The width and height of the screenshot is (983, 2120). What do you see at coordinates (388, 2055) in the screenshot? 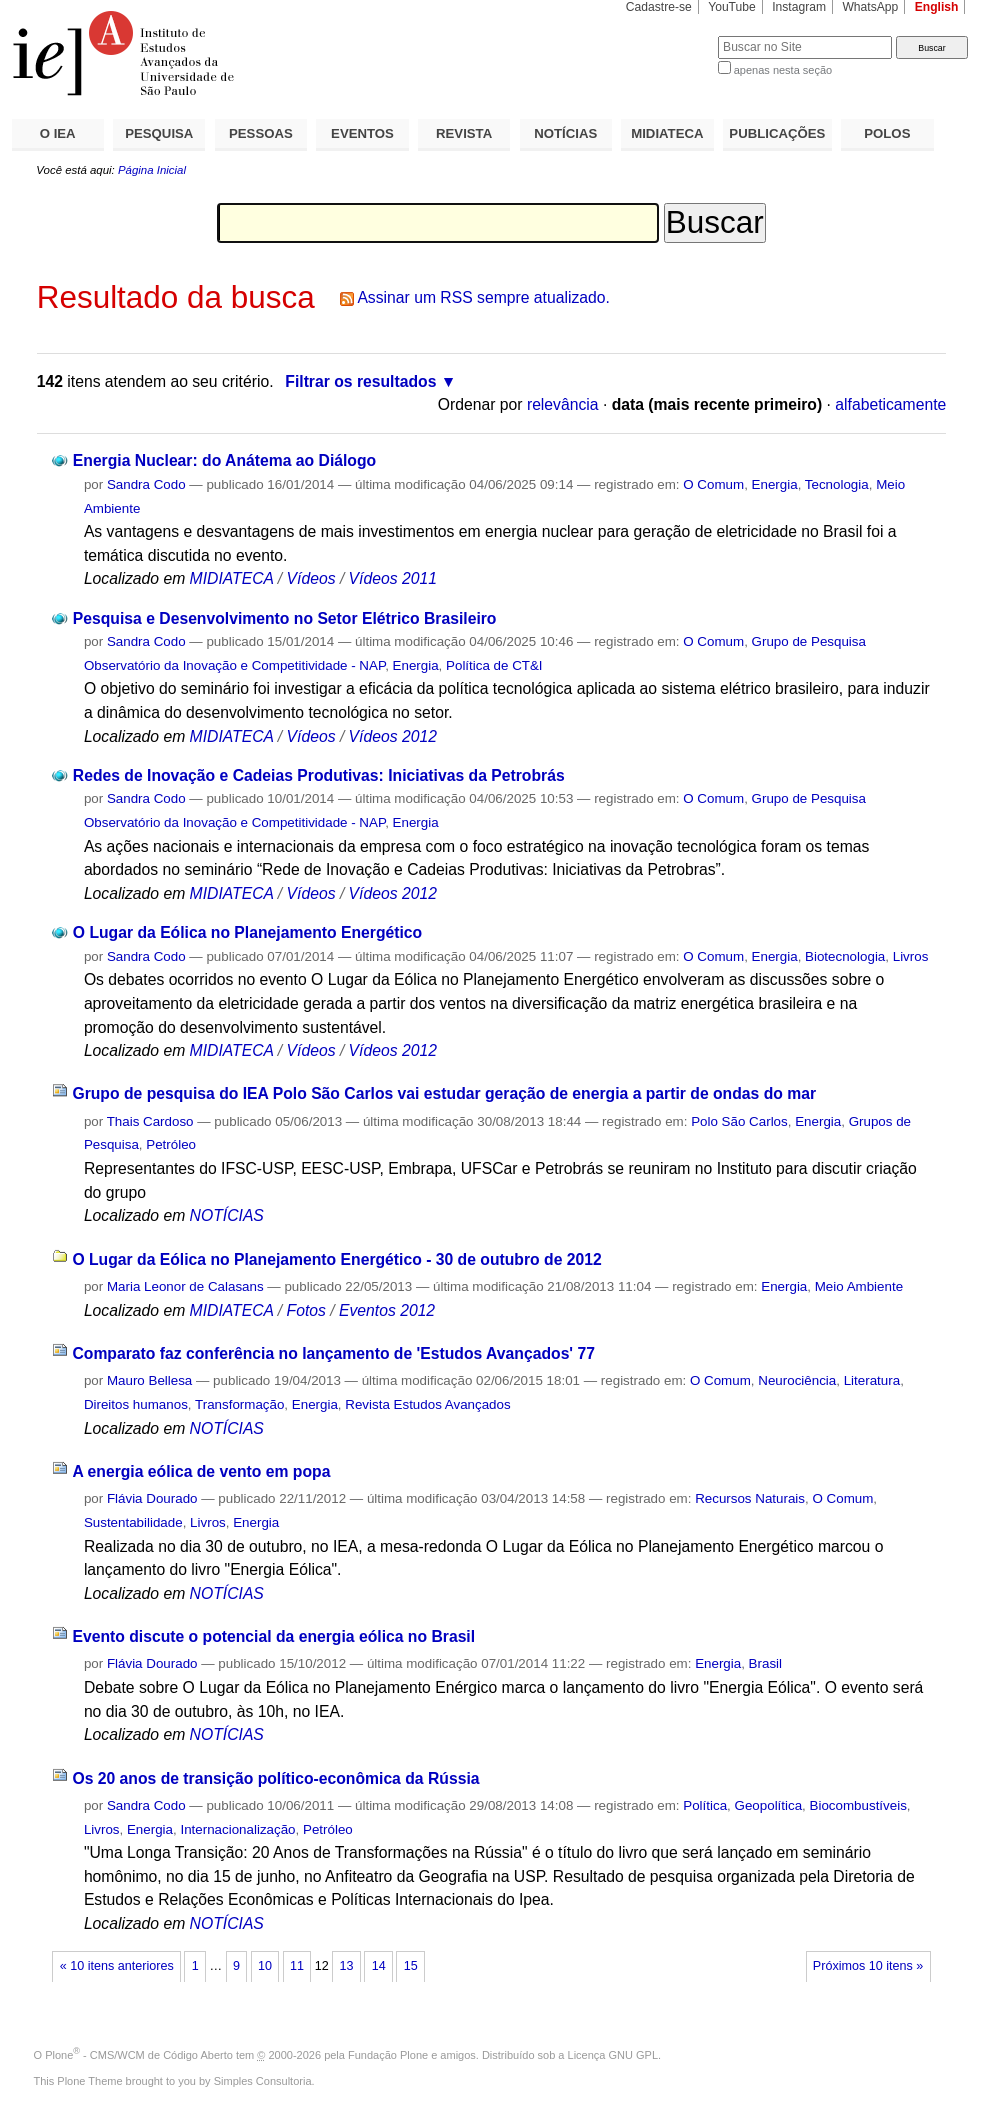
I see `Fundação Plone` at bounding box center [388, 2055].